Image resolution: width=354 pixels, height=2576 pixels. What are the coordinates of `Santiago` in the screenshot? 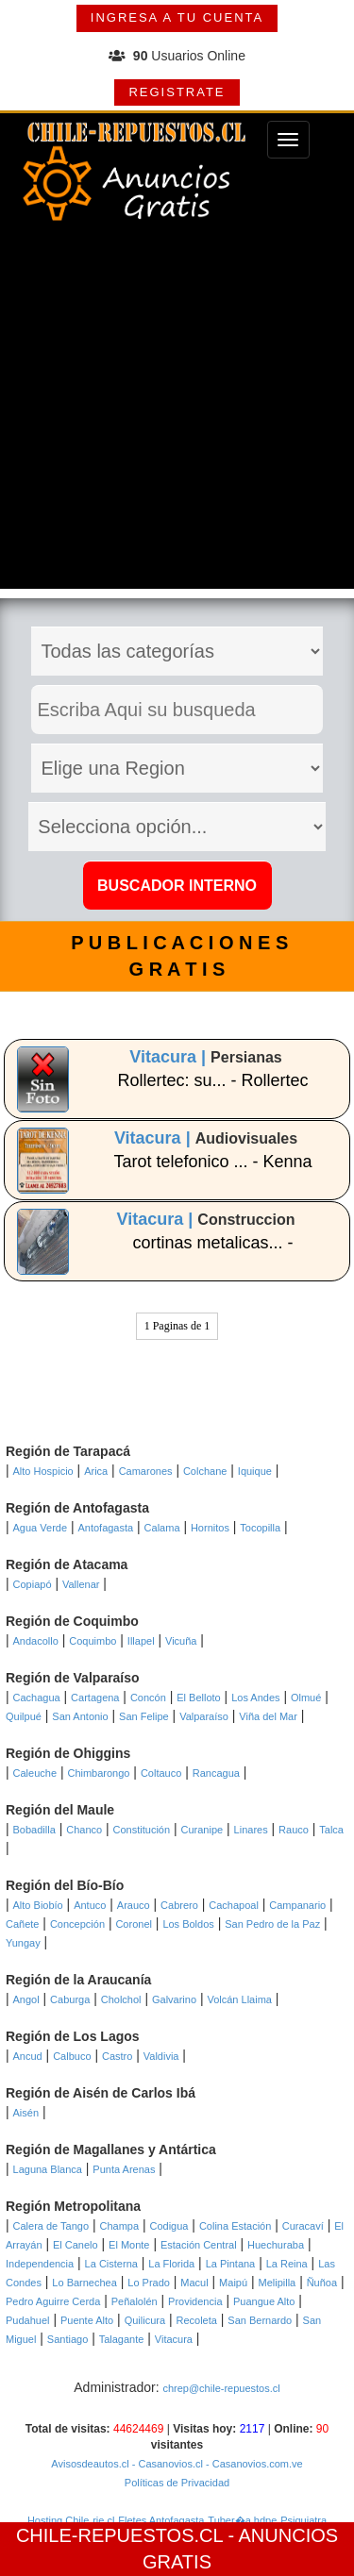 It's located at (67, 2339).